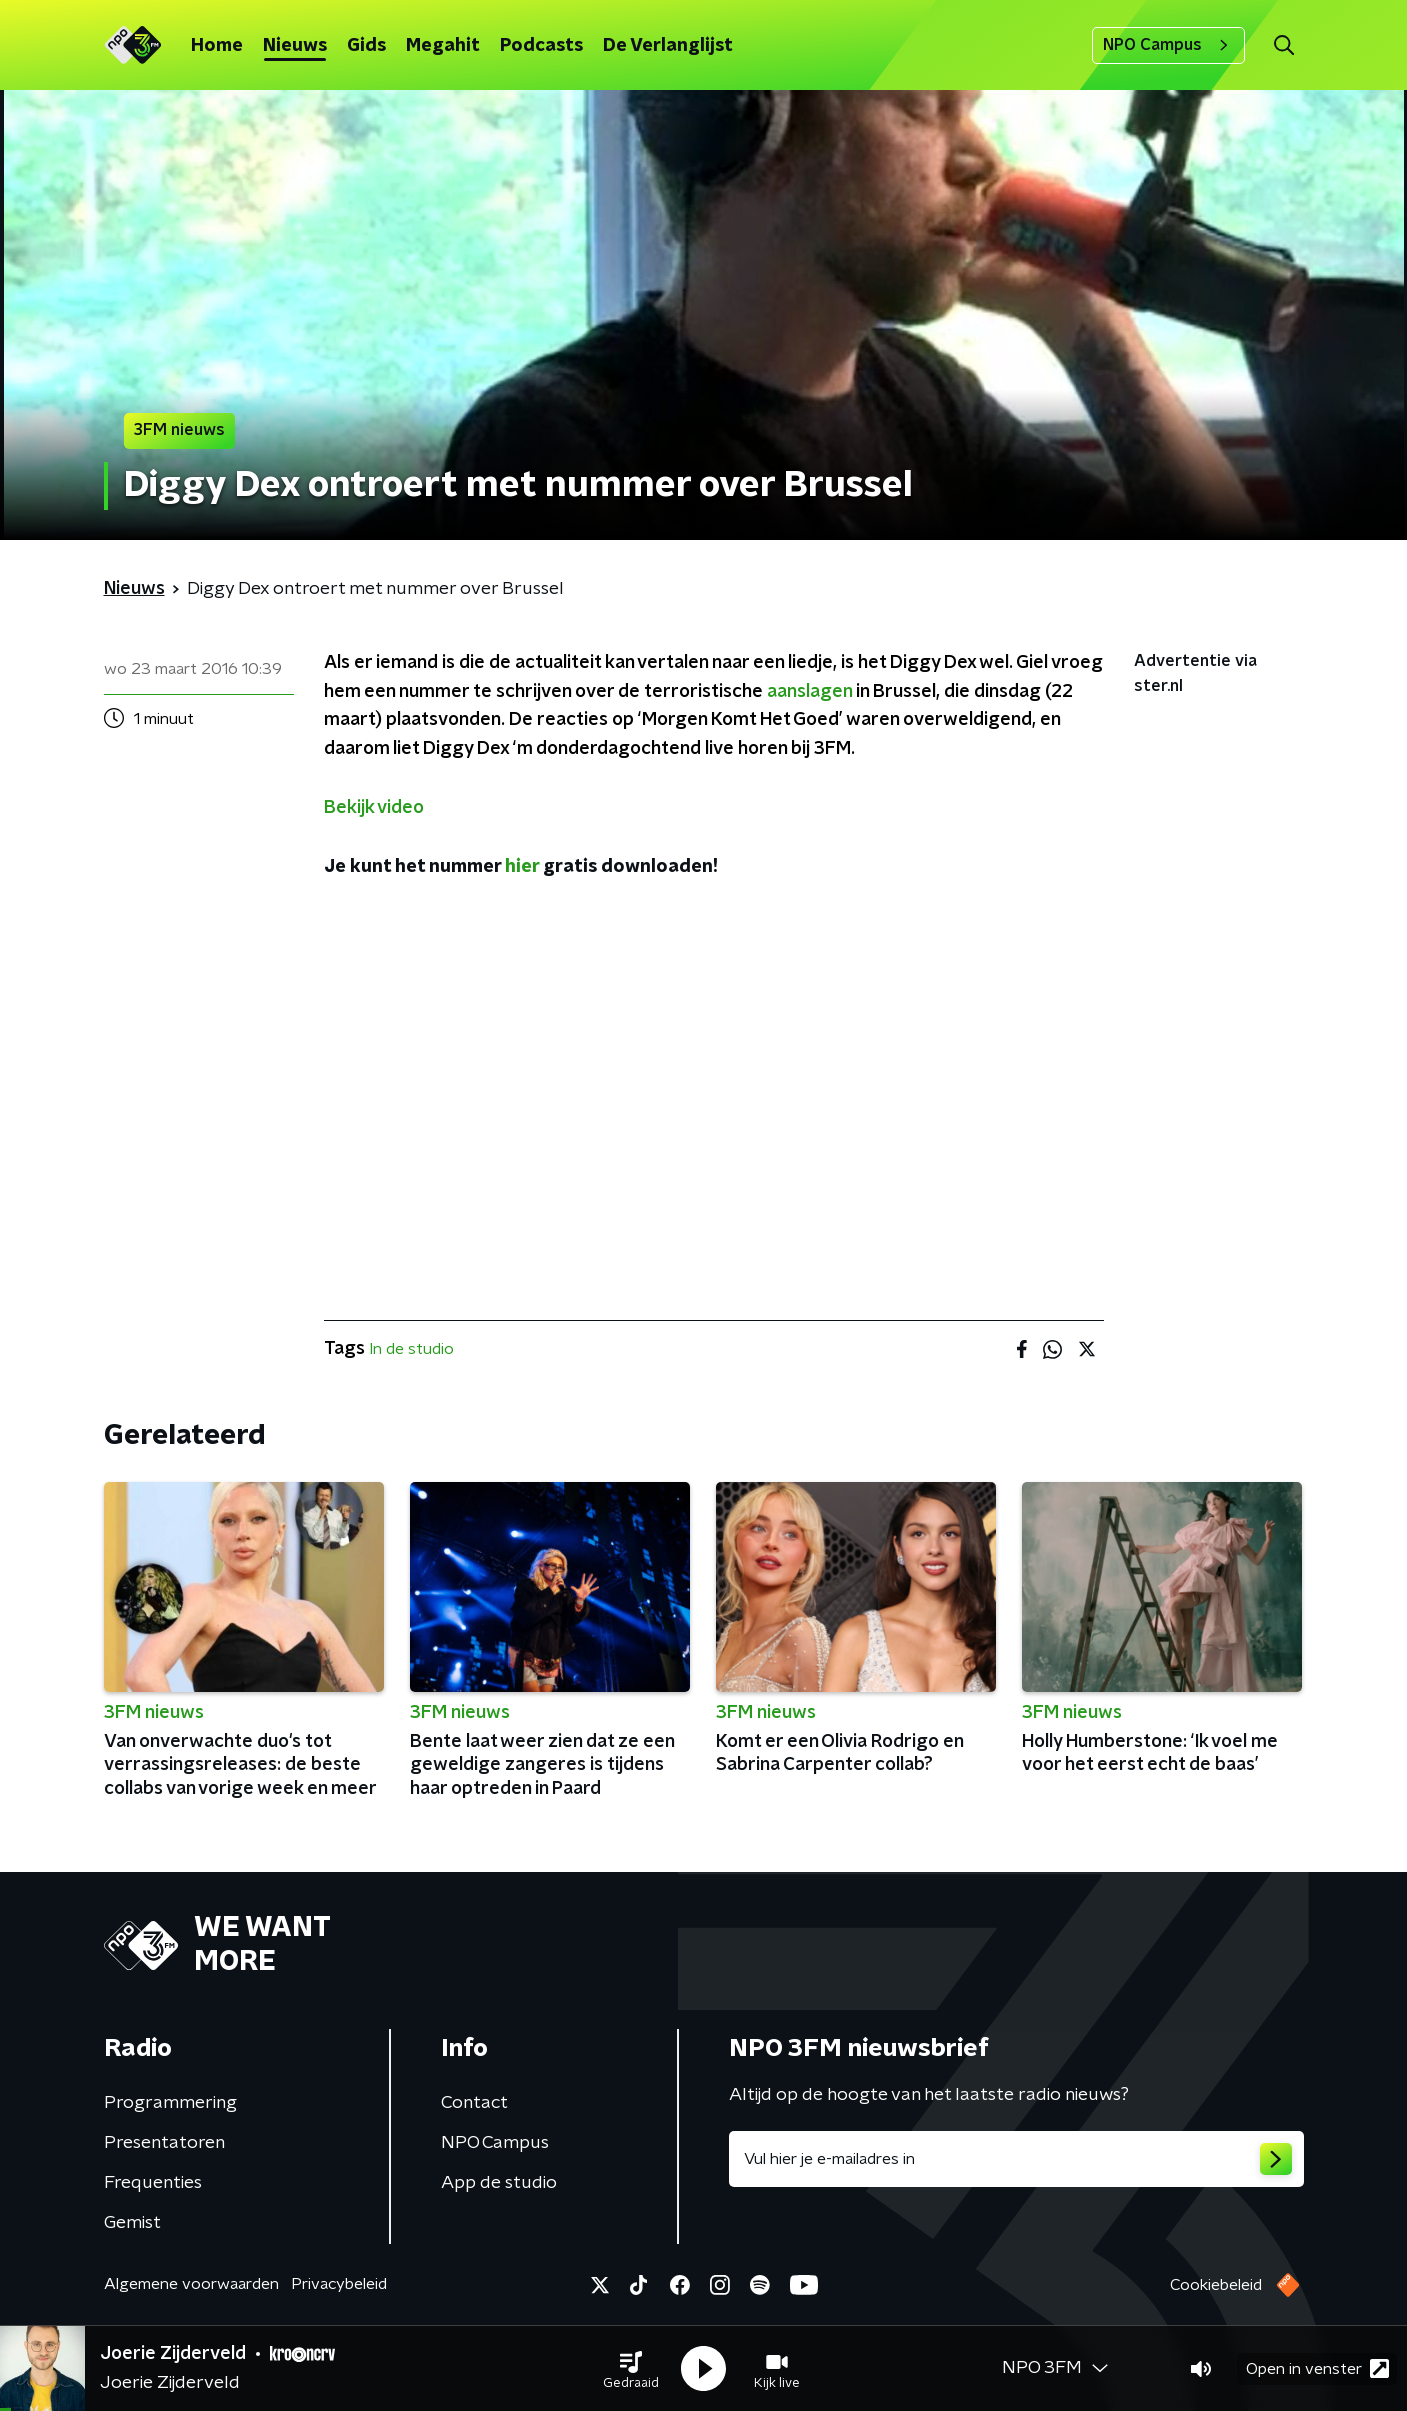 This screenshot has width=1407, height=2411. Describe the element at coordinates (631, 2369) in the screenshot. I see `[button]` at that location.